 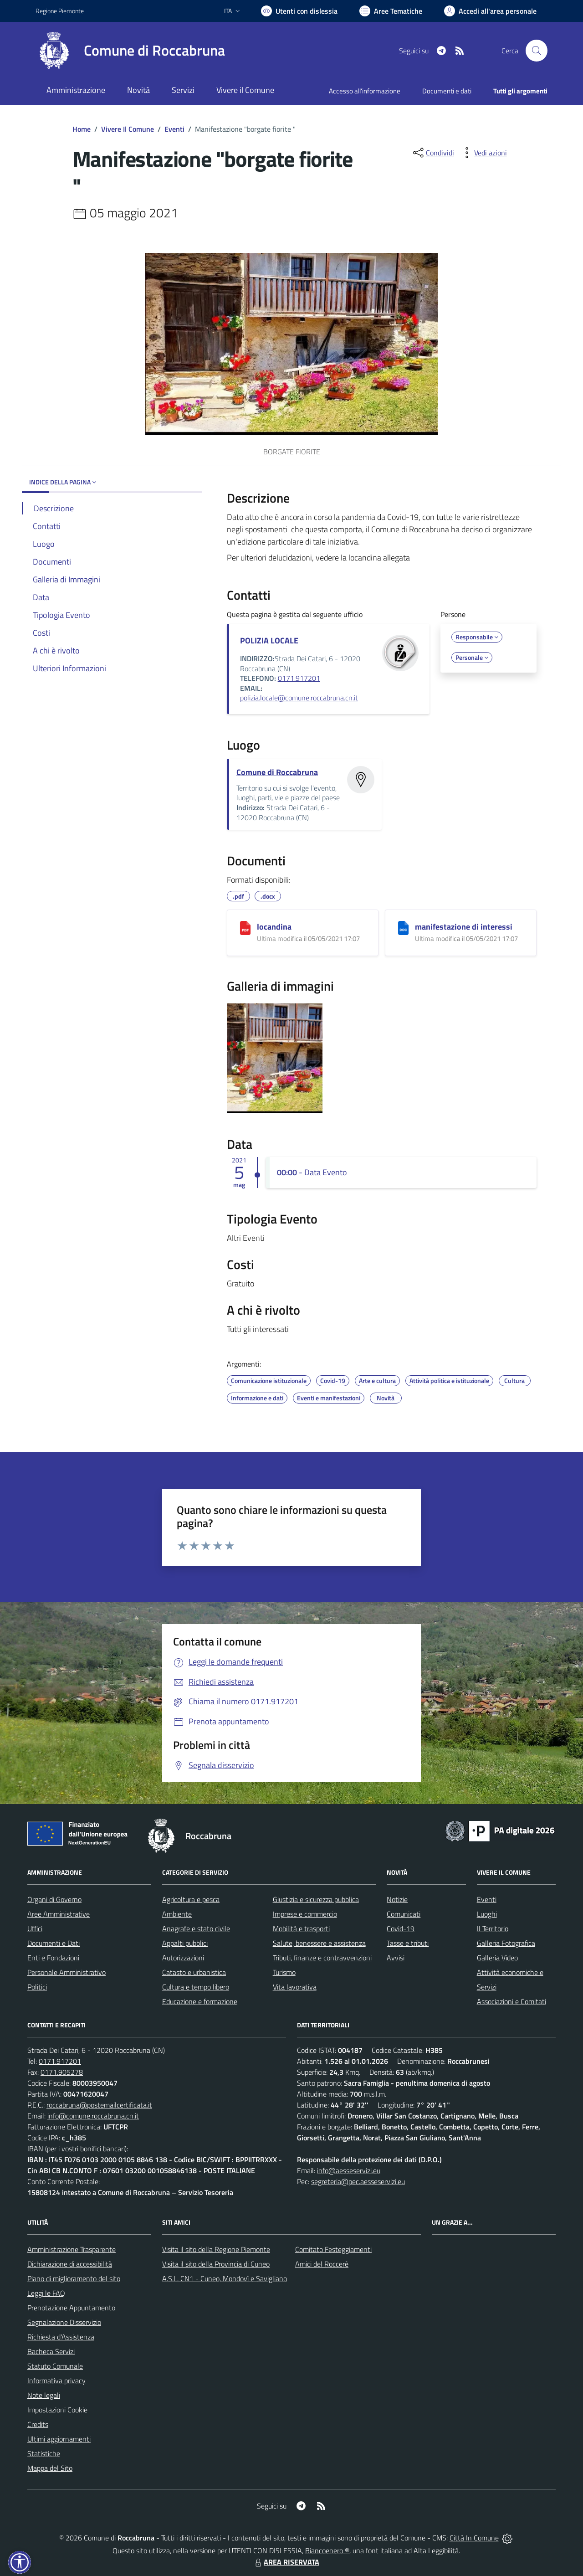 I want to click on Bacheca Servizi, so click(x=51, y=2351).